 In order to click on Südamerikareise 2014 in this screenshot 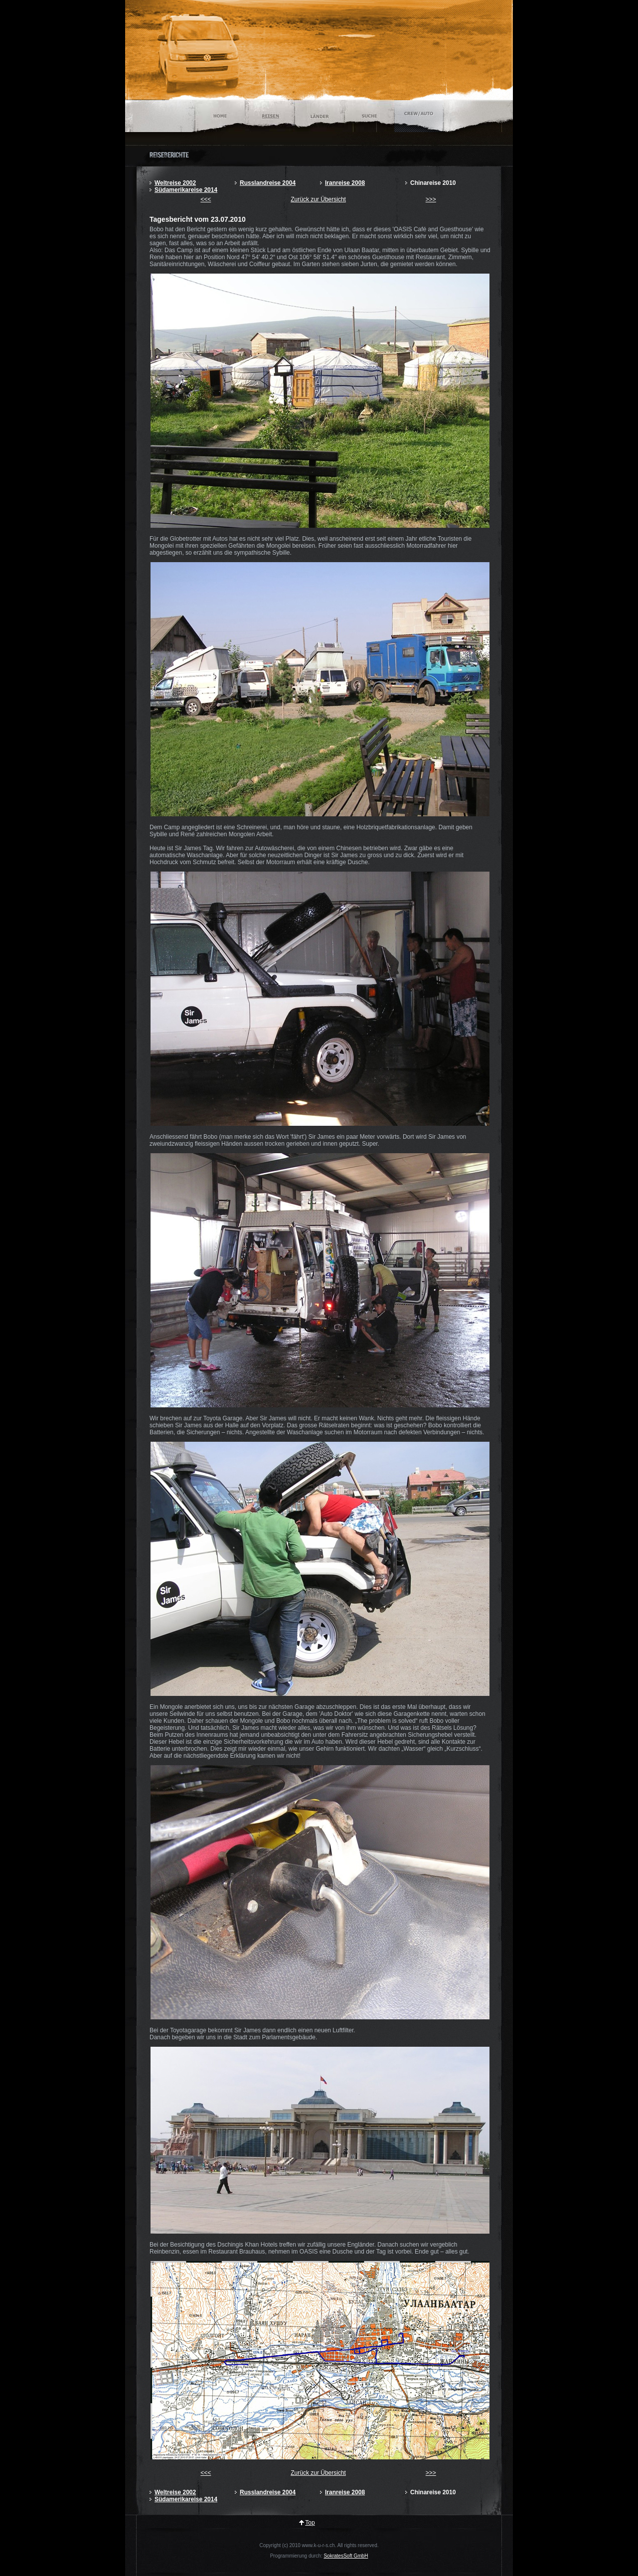, I will do `click(186, 189)`.